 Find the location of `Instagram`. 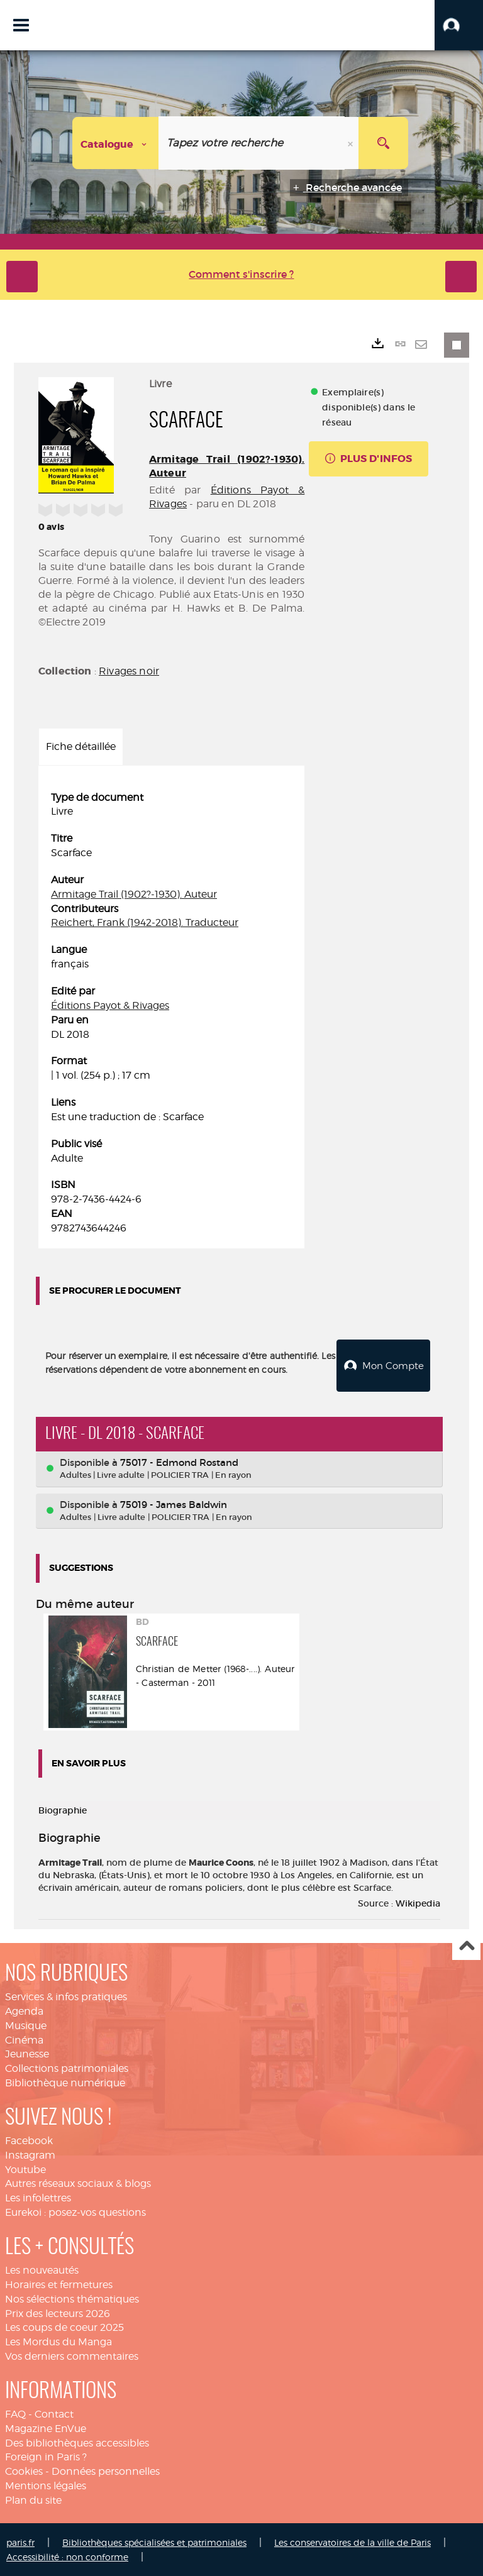

Instagram is located at coordinates (30, 2154).